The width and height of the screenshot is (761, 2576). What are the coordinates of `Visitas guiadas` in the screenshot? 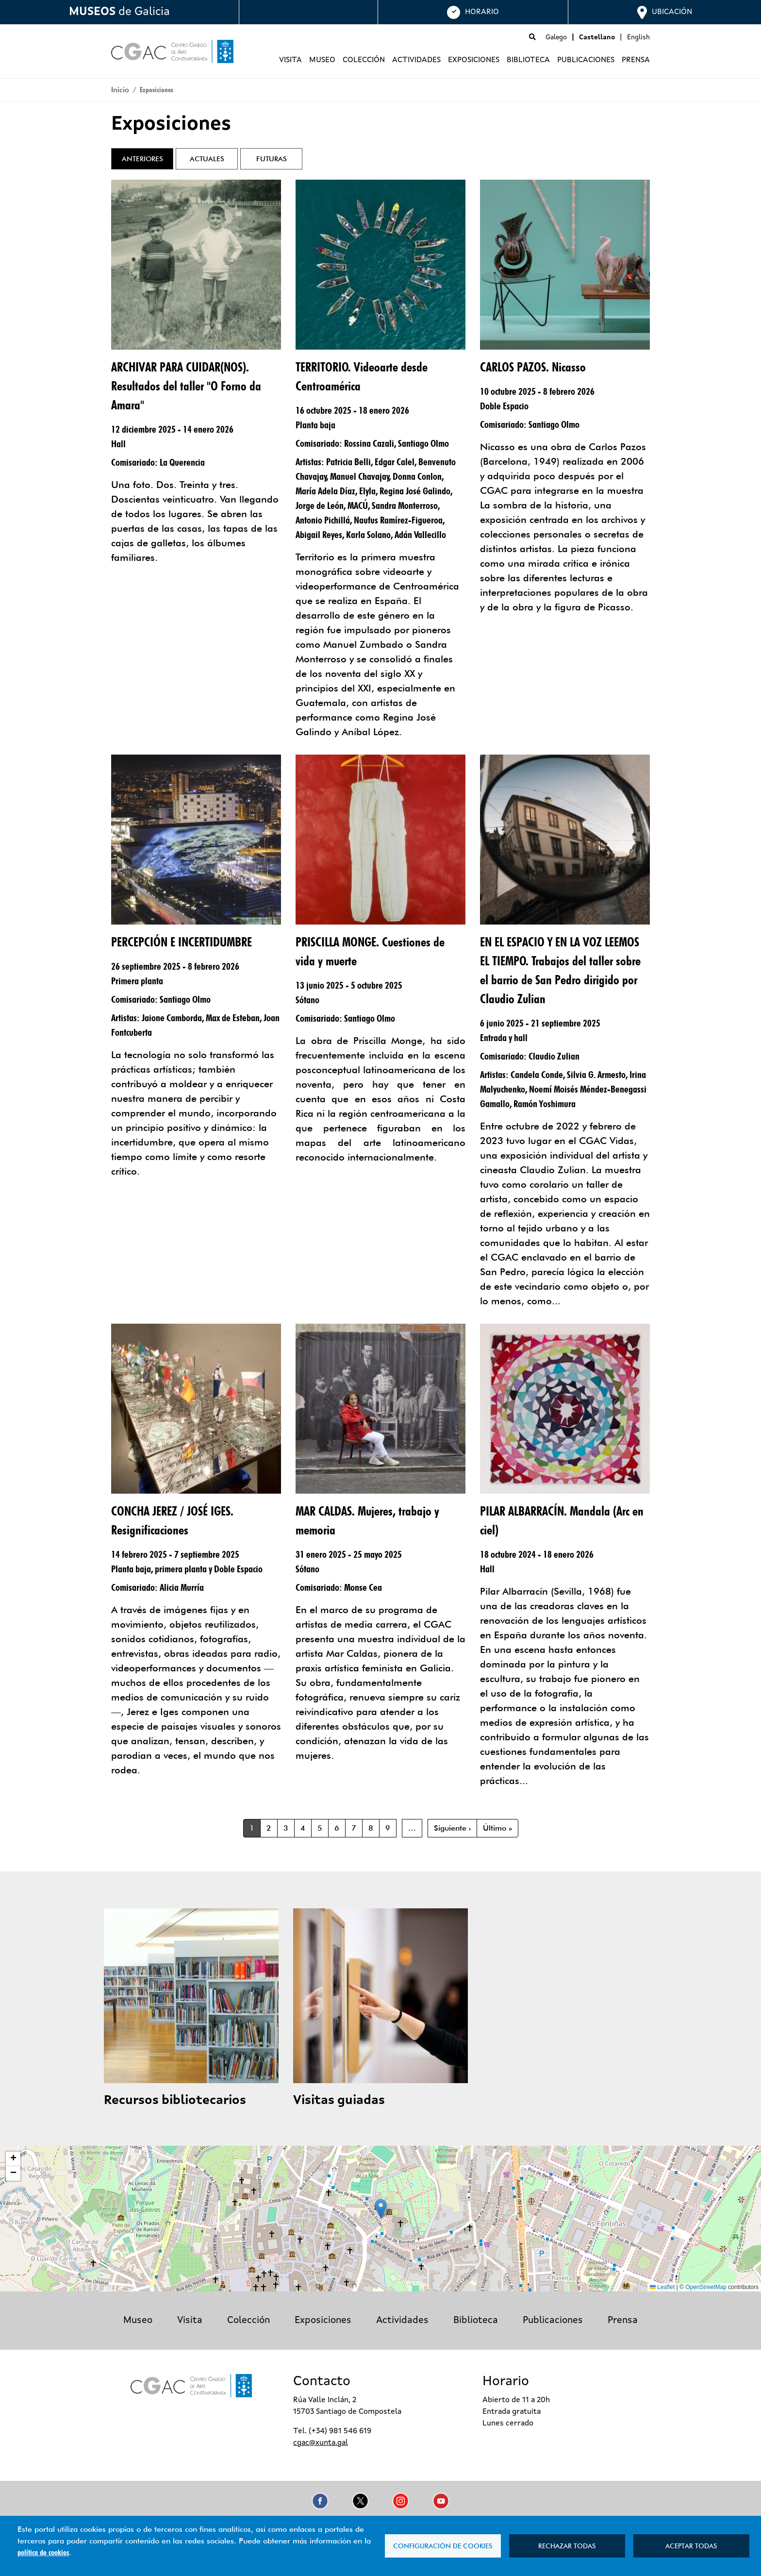 It's located at (339, 2100).